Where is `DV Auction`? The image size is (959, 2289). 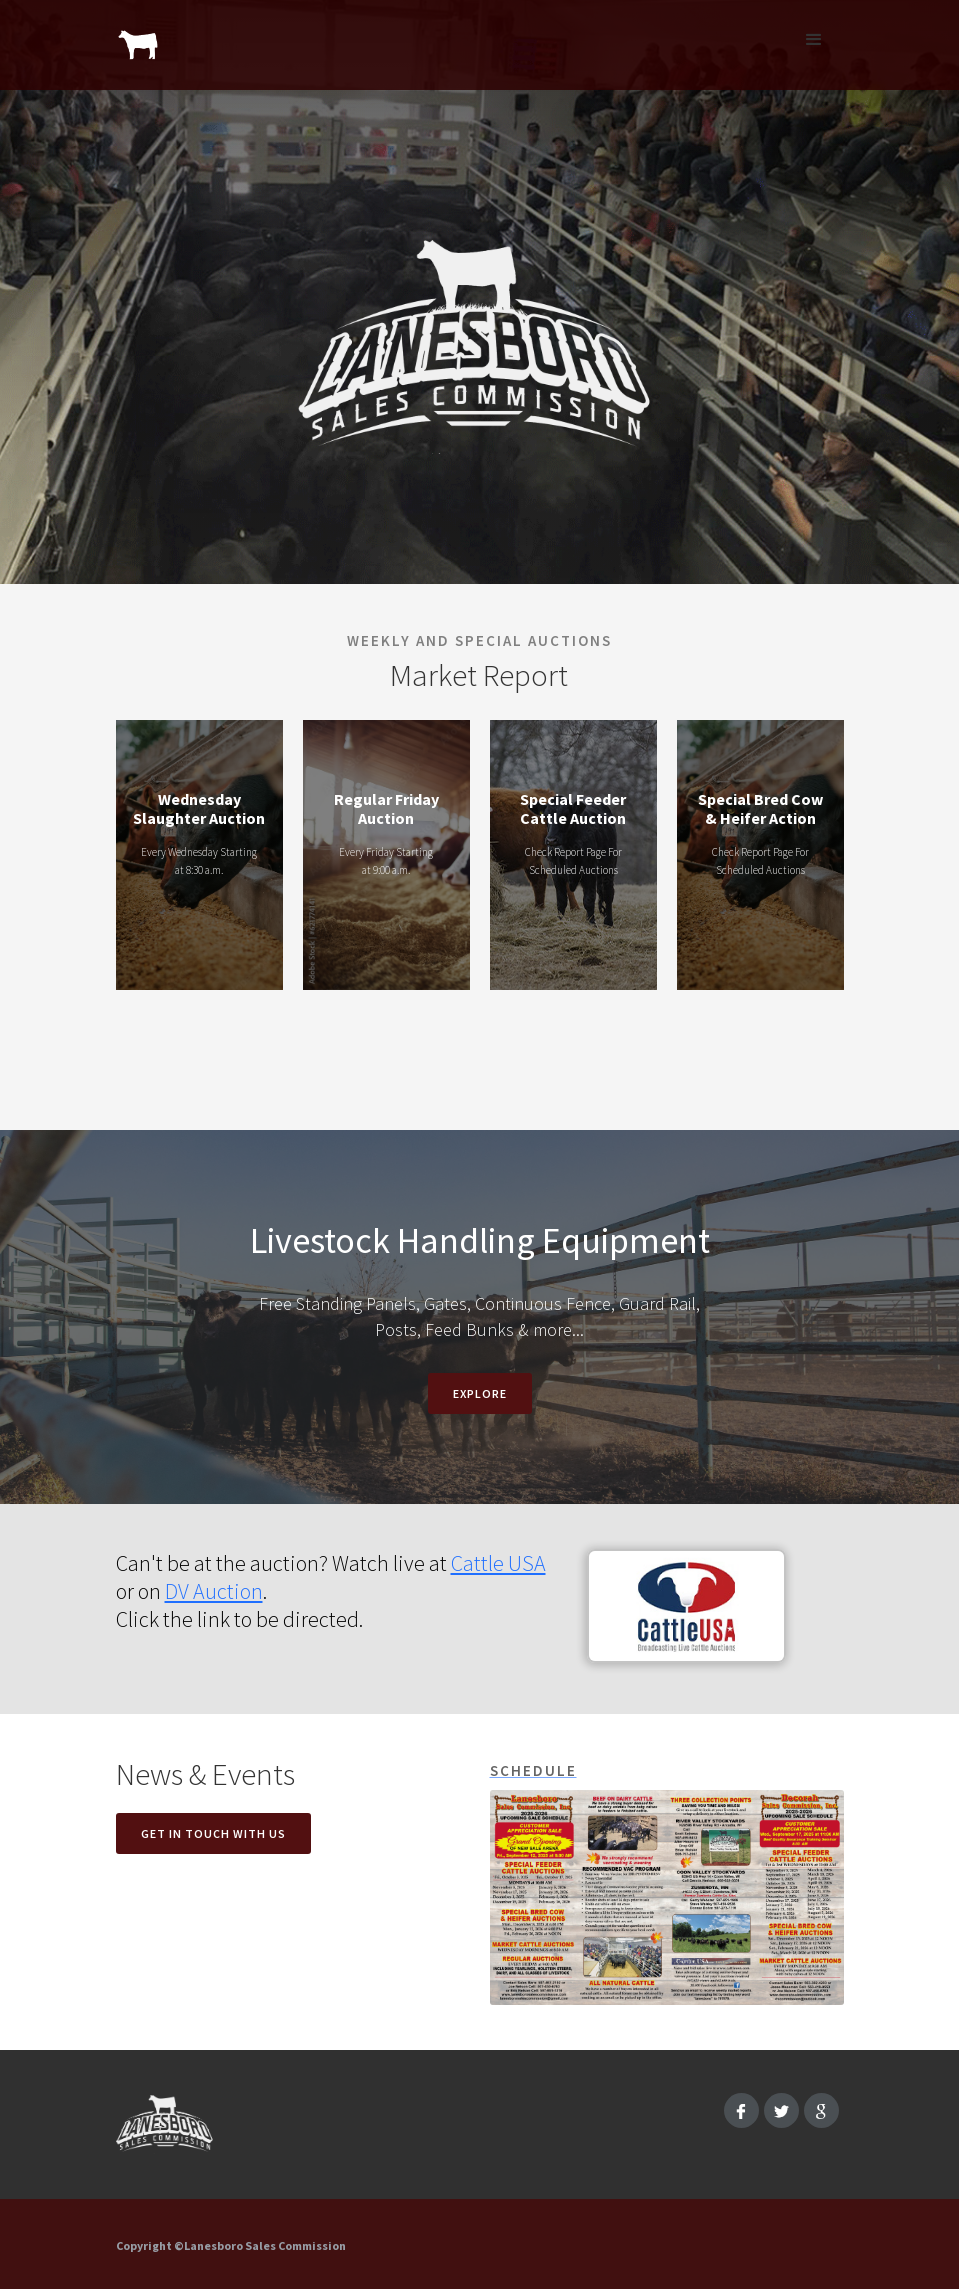 DV Auction is located at coordinates (214, 1591).